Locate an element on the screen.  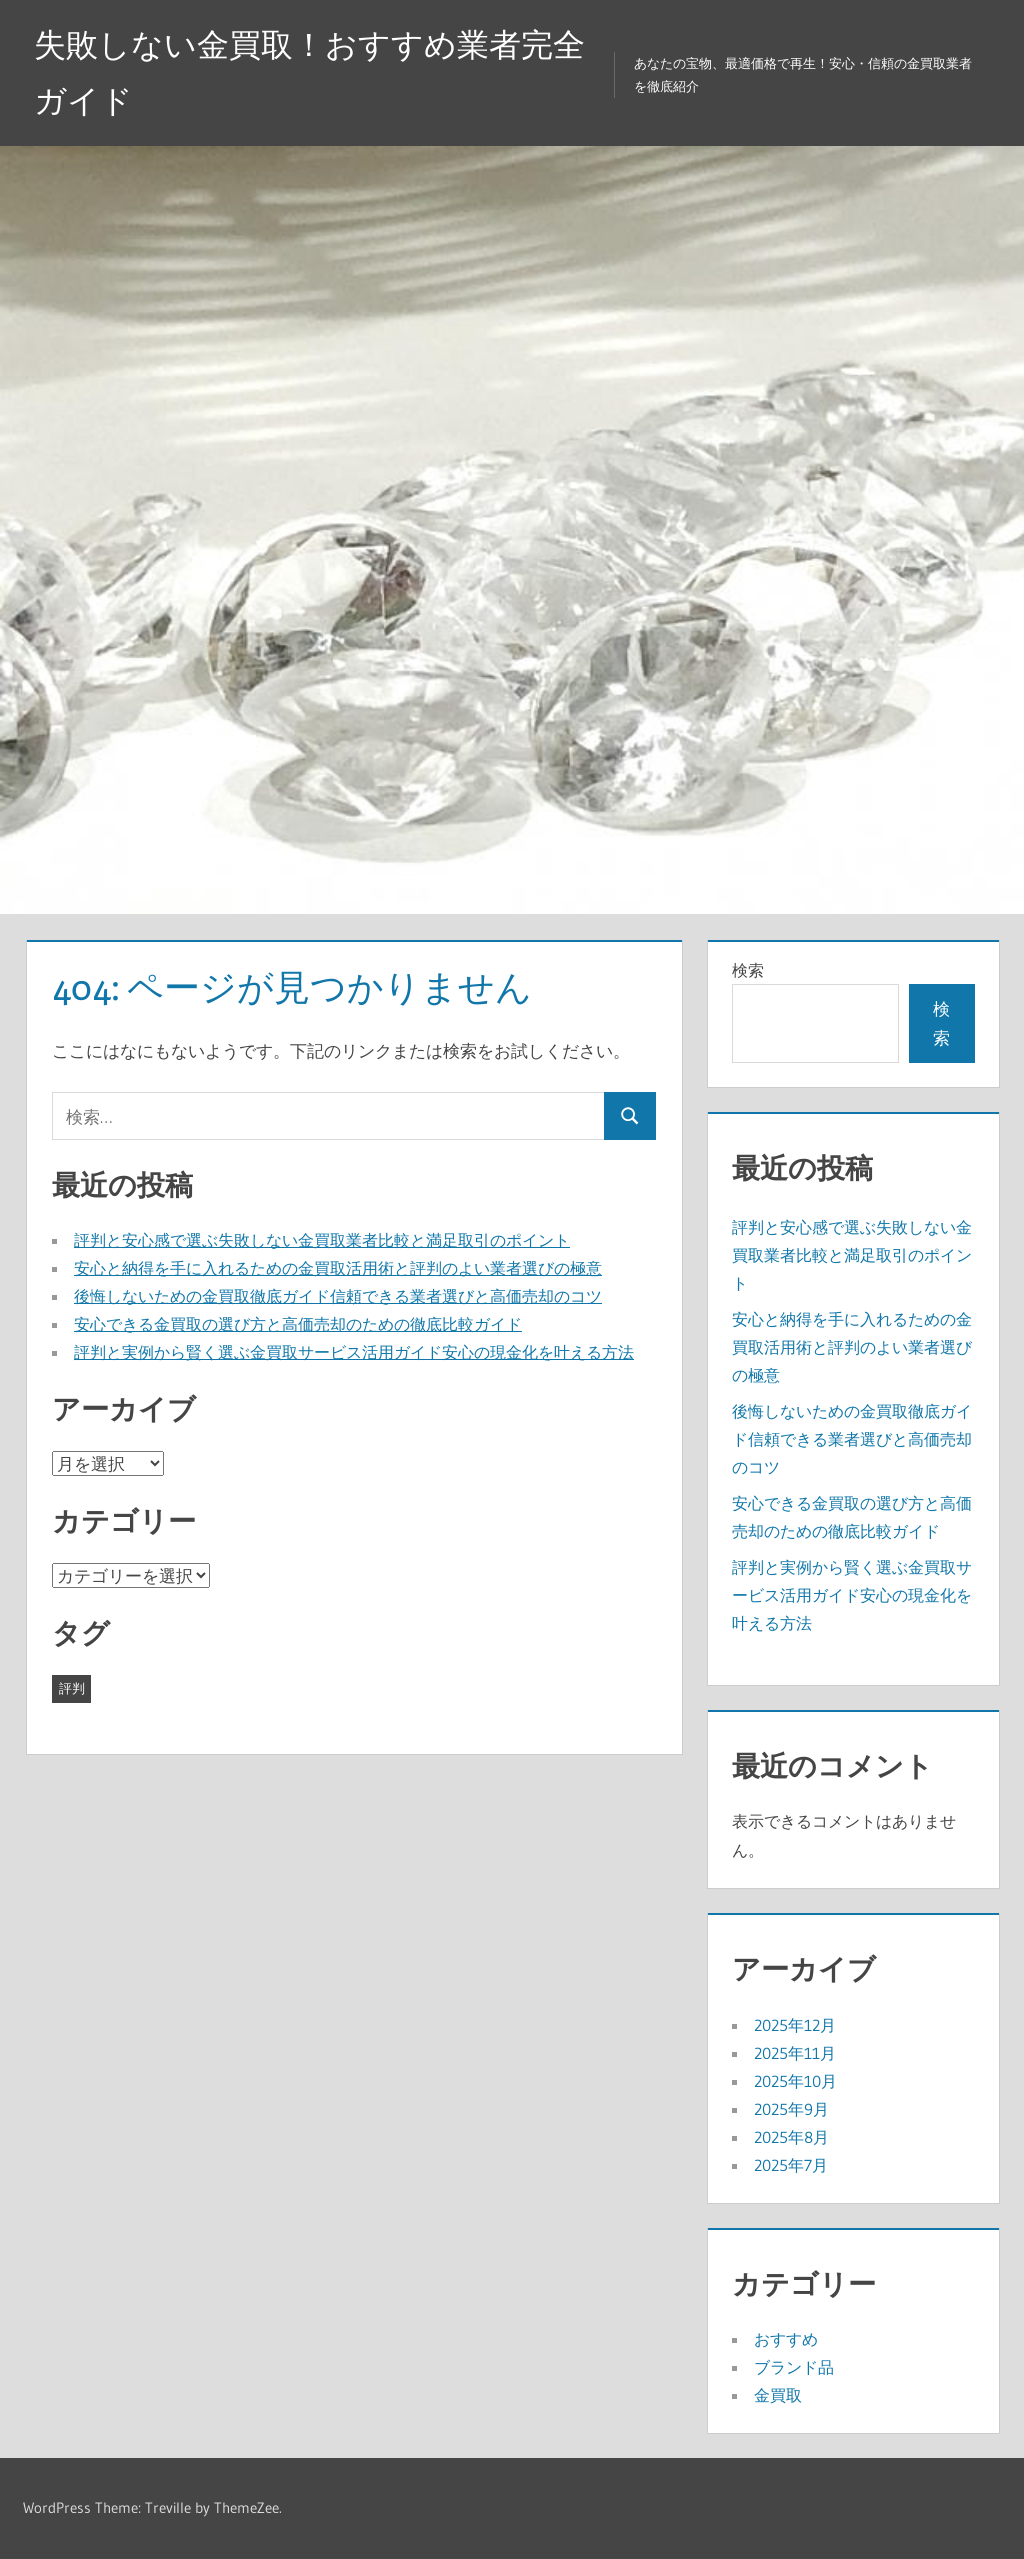
2025年9月 is located at coordinates (791, 2109).